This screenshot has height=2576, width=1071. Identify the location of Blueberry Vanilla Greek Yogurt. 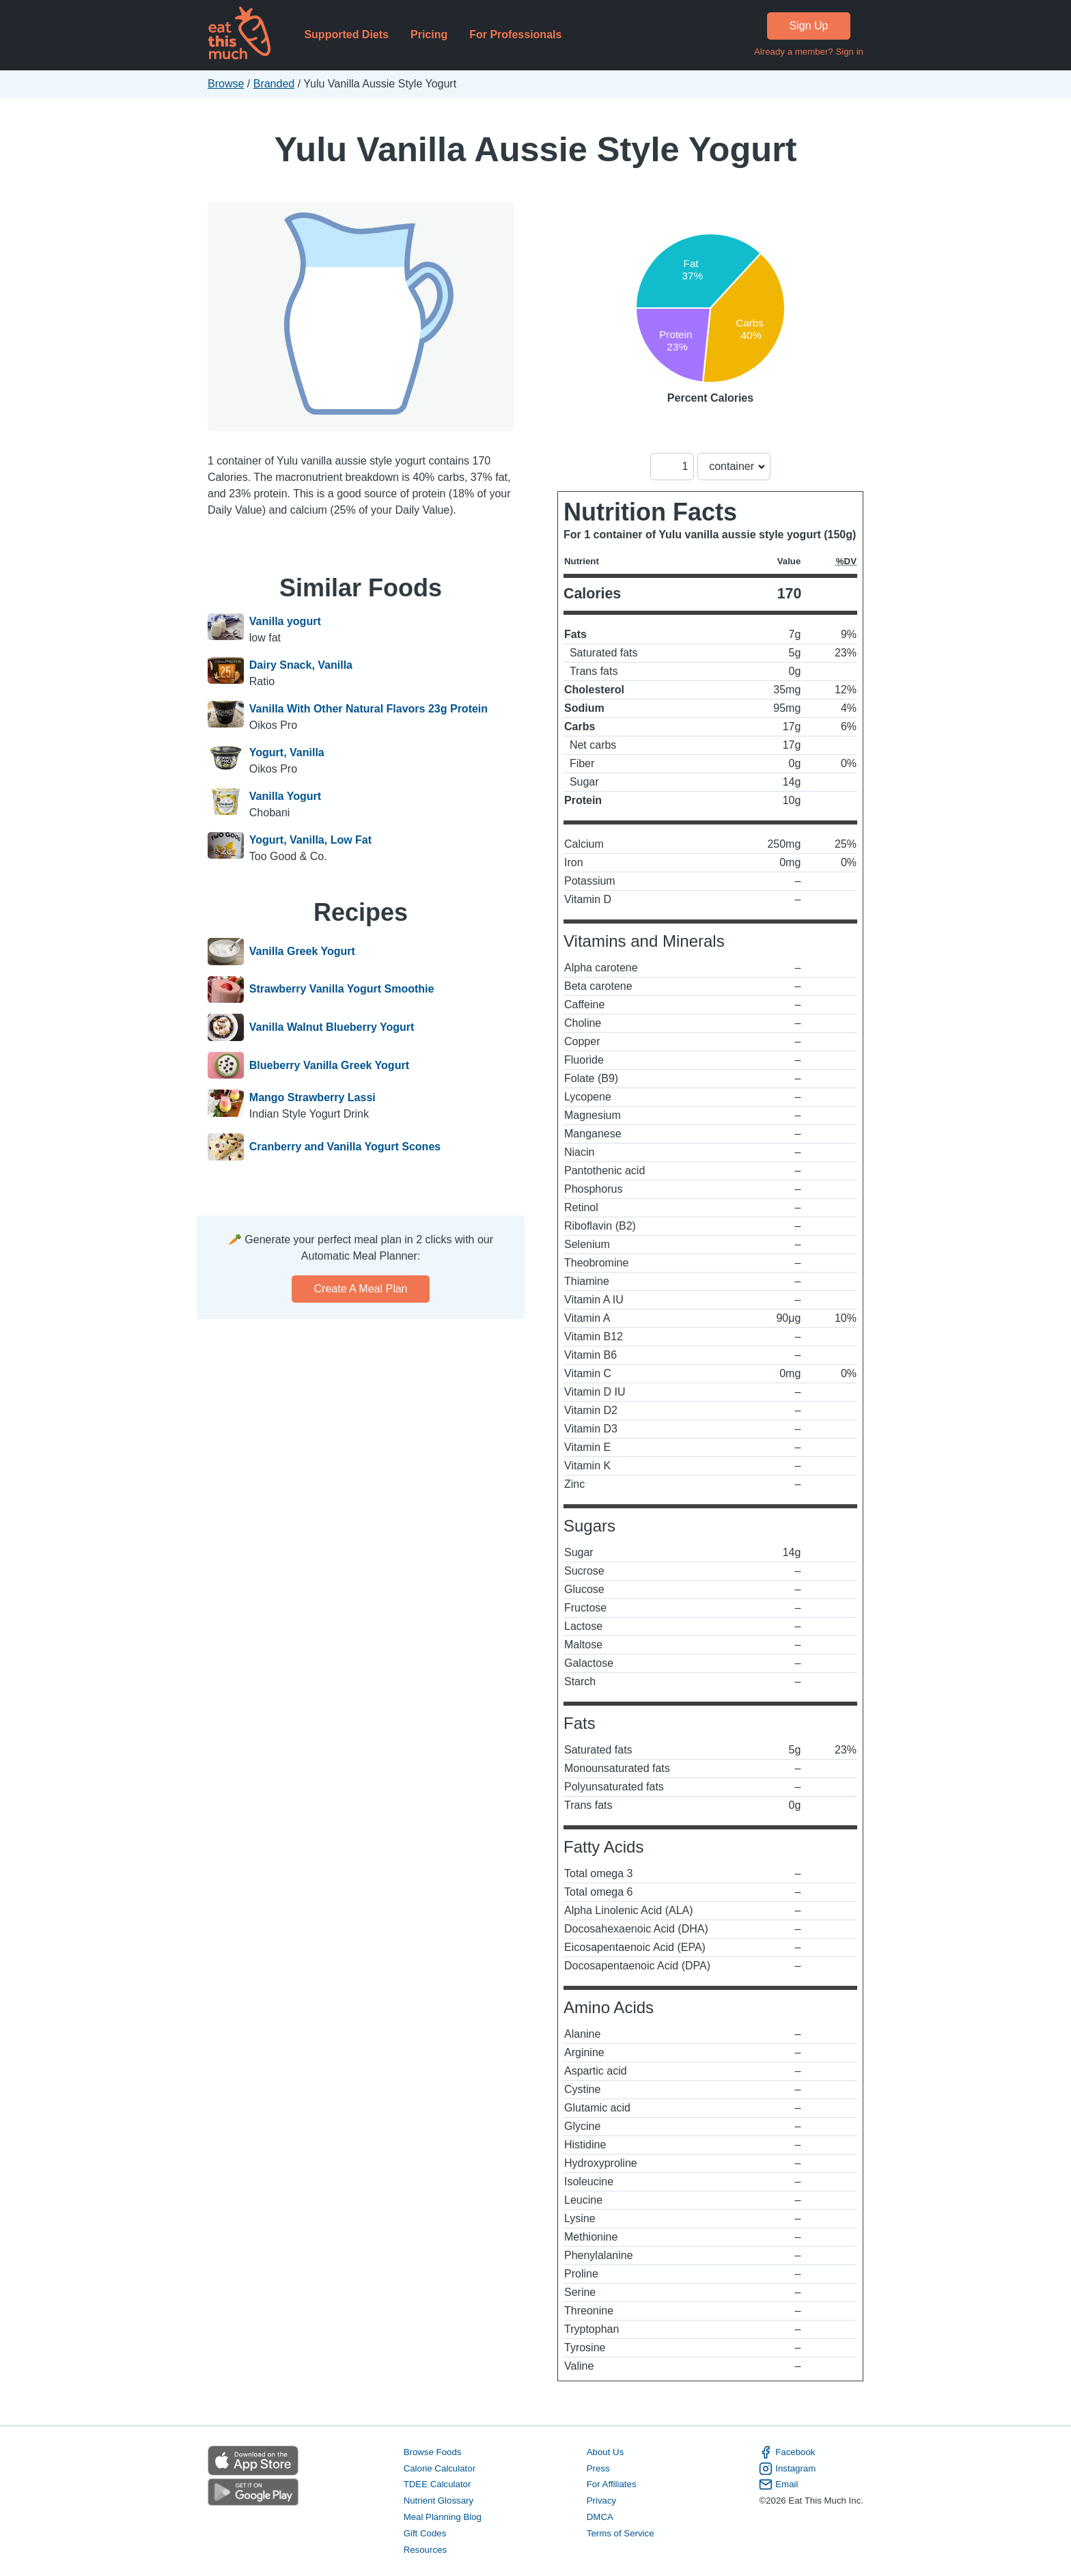
(329, 1065).